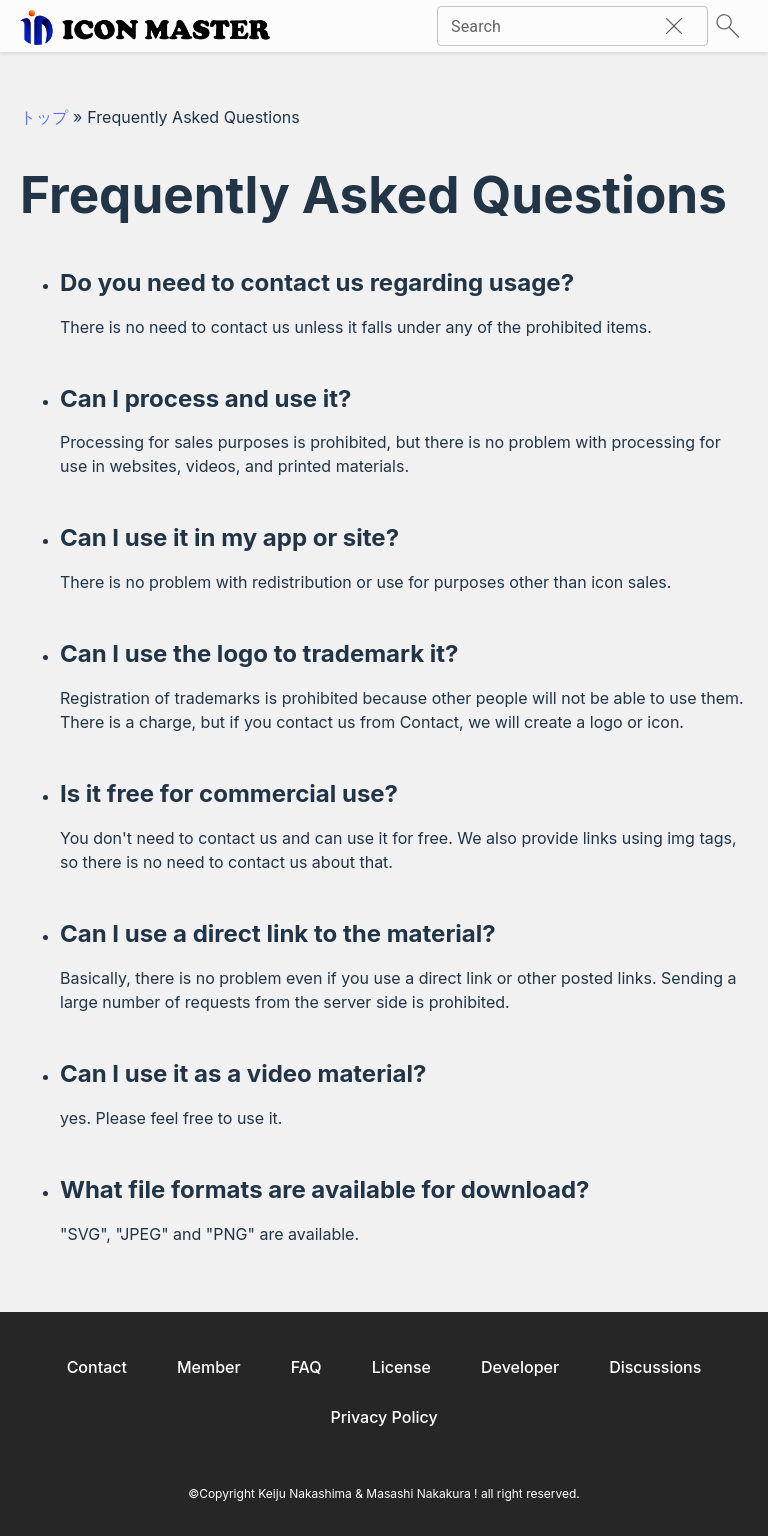 Image resolution: width=768 pixels, height=1536 pixels. Describe the element at coordinates (655, 1367) in the screenshot. I see `Discussions` at that location.